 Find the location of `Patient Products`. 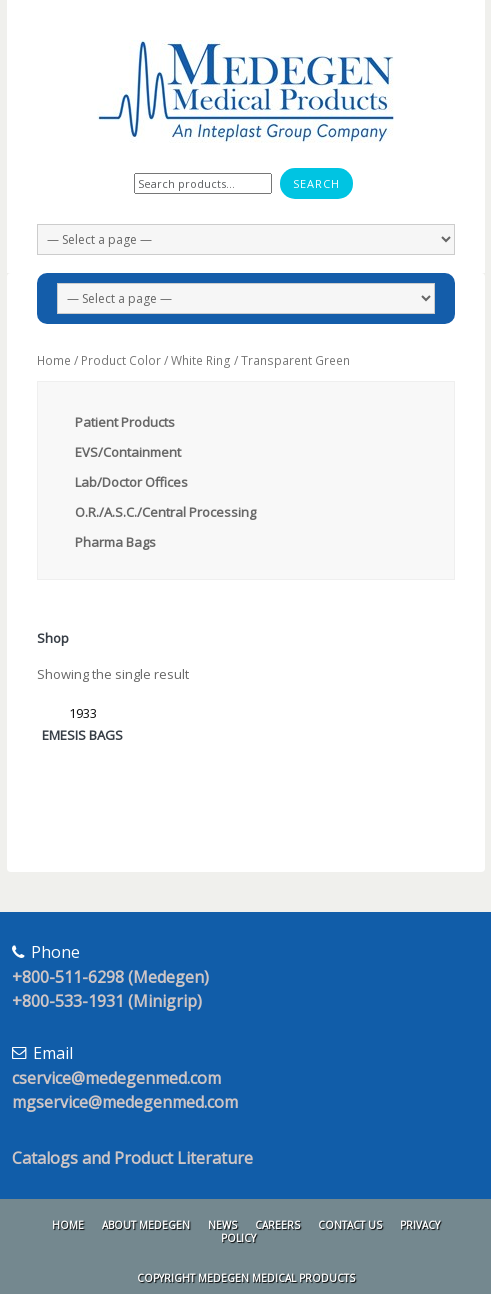

Patient Products is located at coordinates (125, 422).